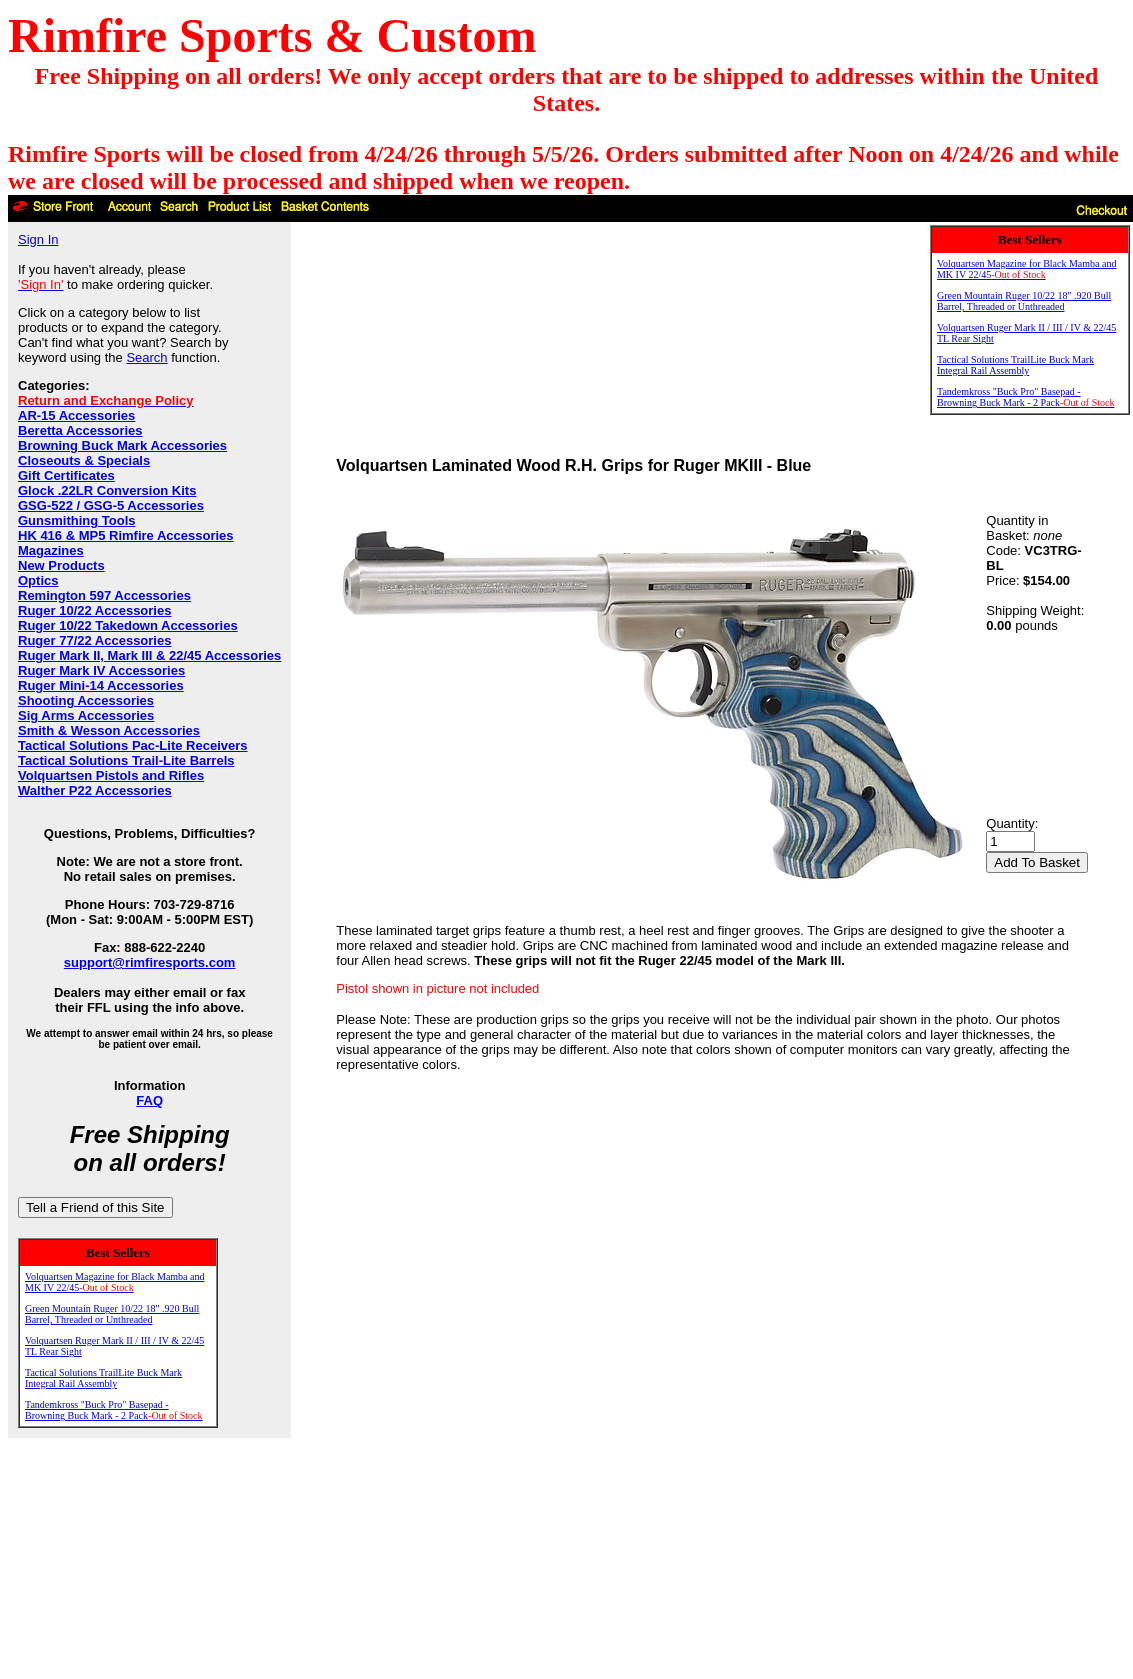 The height and width of the screenshot is (1679, 1133). Describe the element at coordinates (84, 460) in the screenshot. I see `Closeouts & Specials` at that location.